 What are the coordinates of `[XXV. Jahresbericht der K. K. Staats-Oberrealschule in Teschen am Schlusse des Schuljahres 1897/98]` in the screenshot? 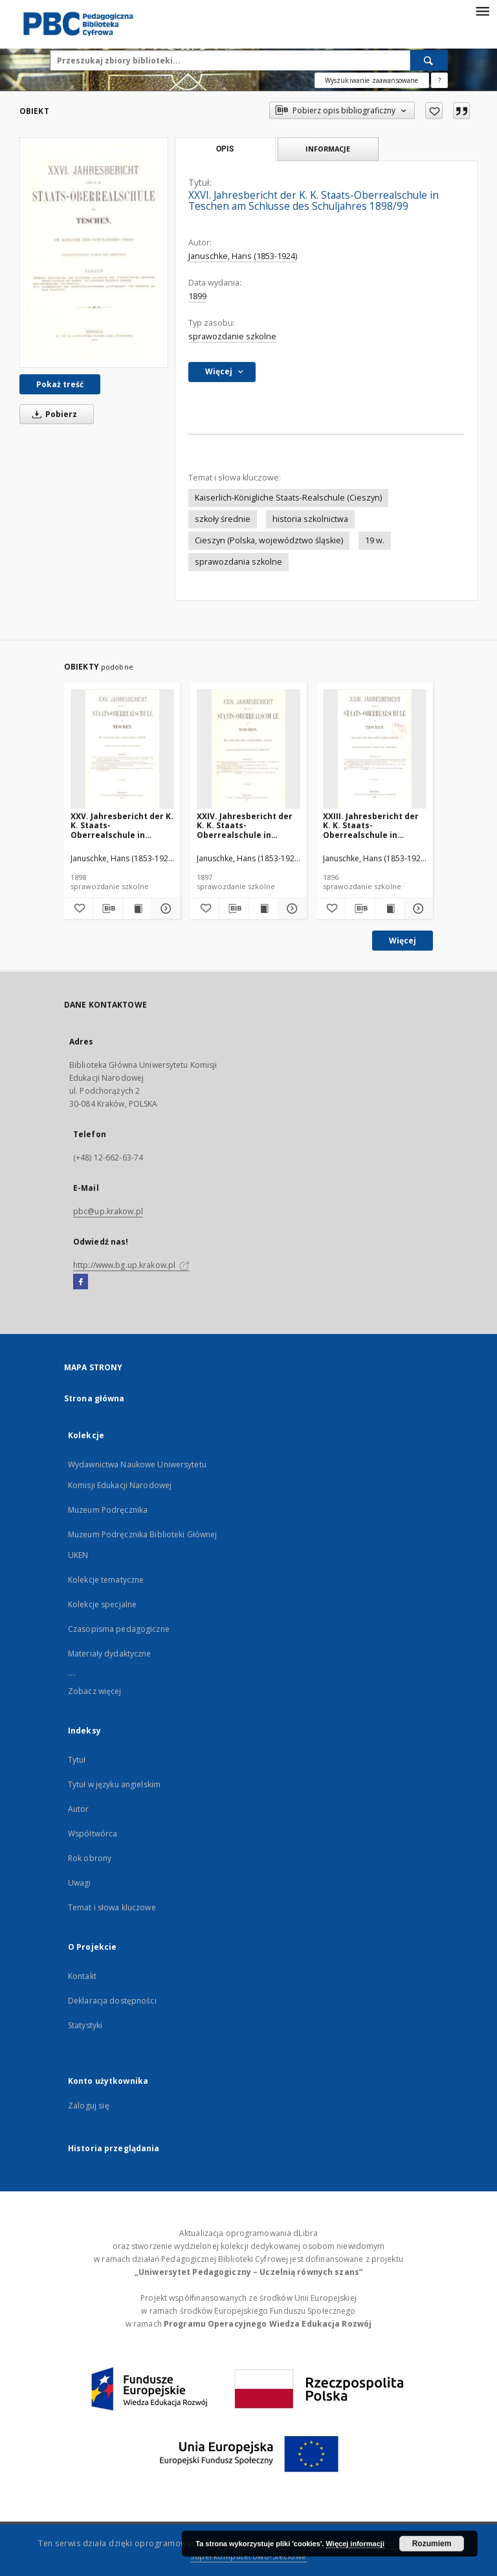 It's located at (122, 749).